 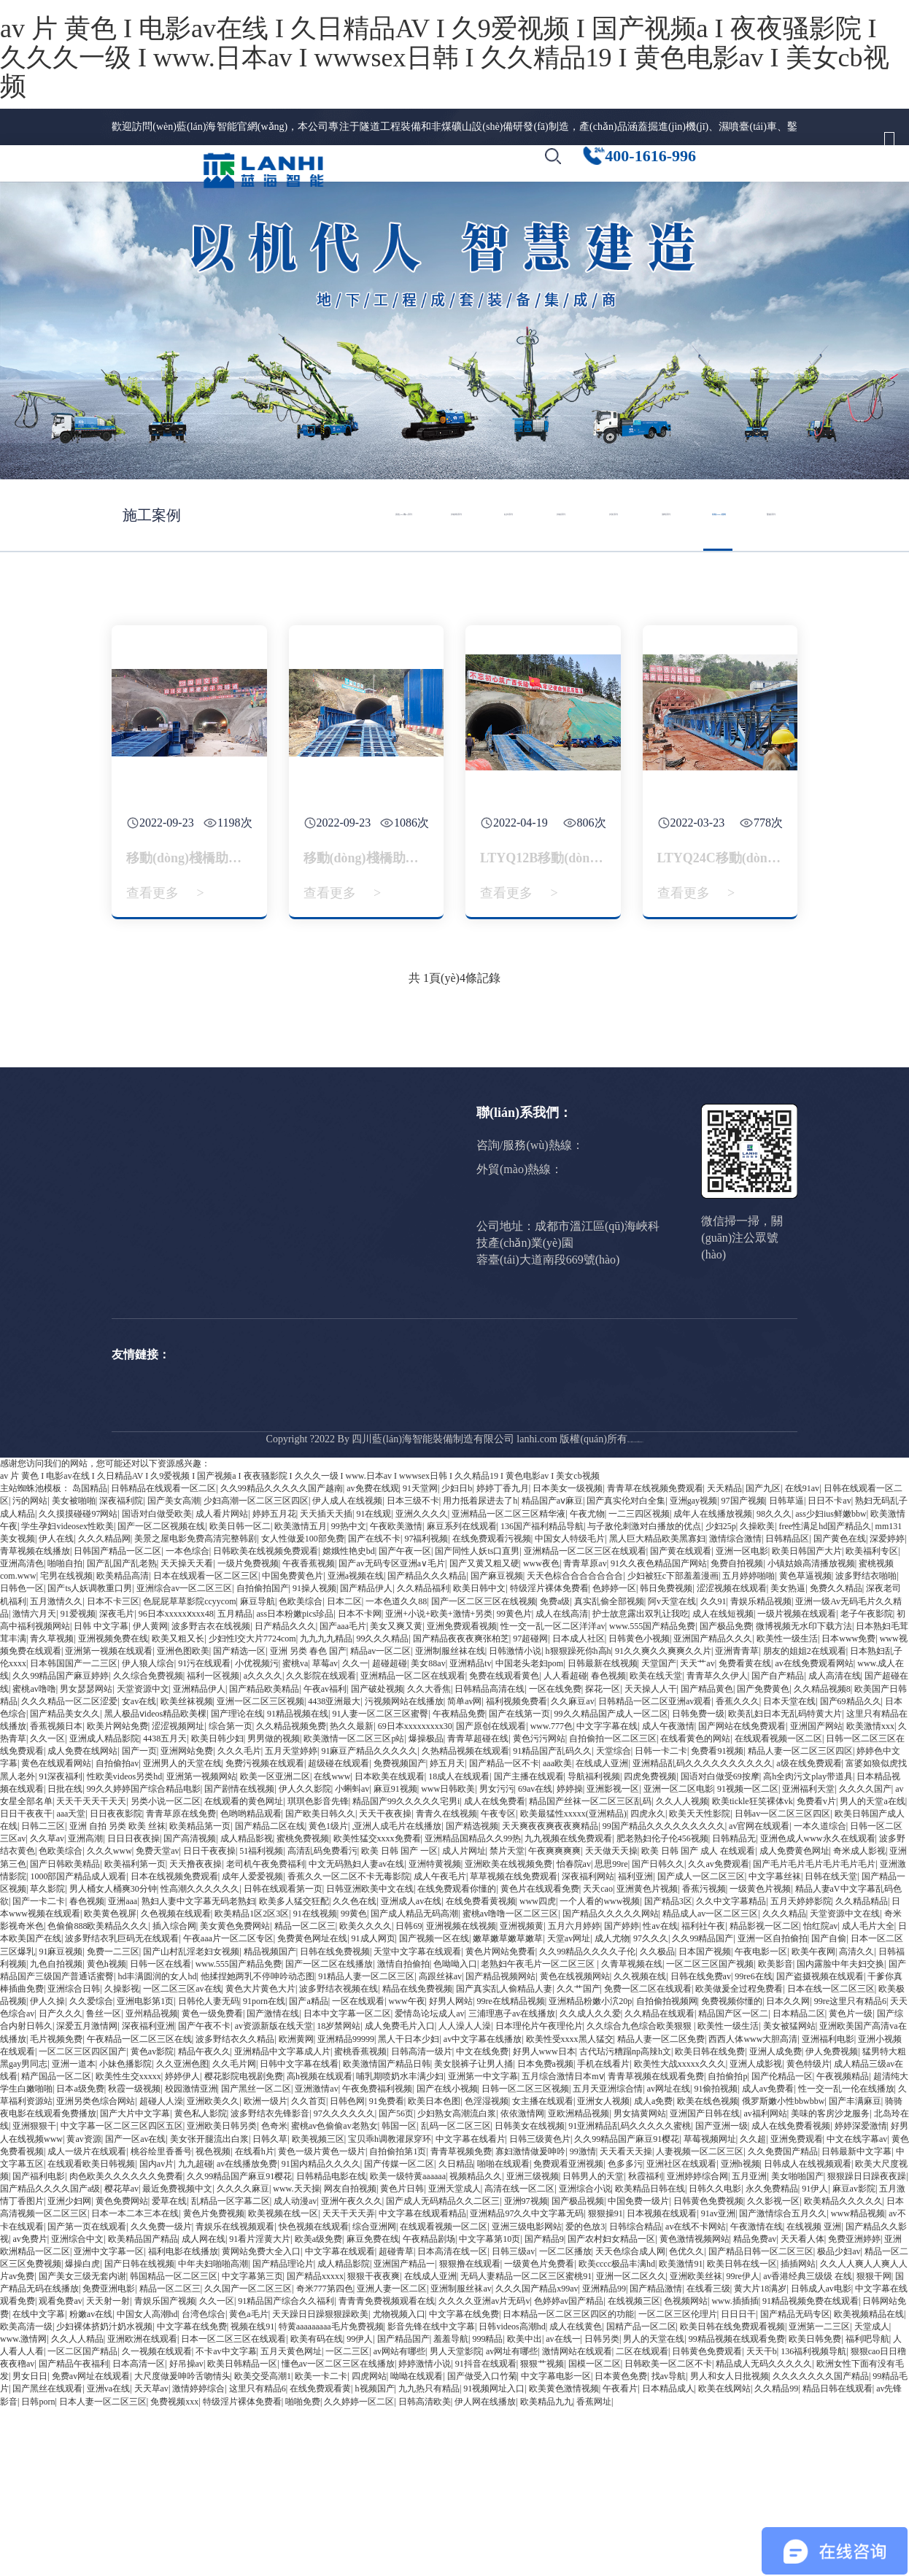 What do you see at coordinates (613, 1906) in the screenshot?
I see `自拍偷拍一区二区三区` at bounding box center [613, 1906].